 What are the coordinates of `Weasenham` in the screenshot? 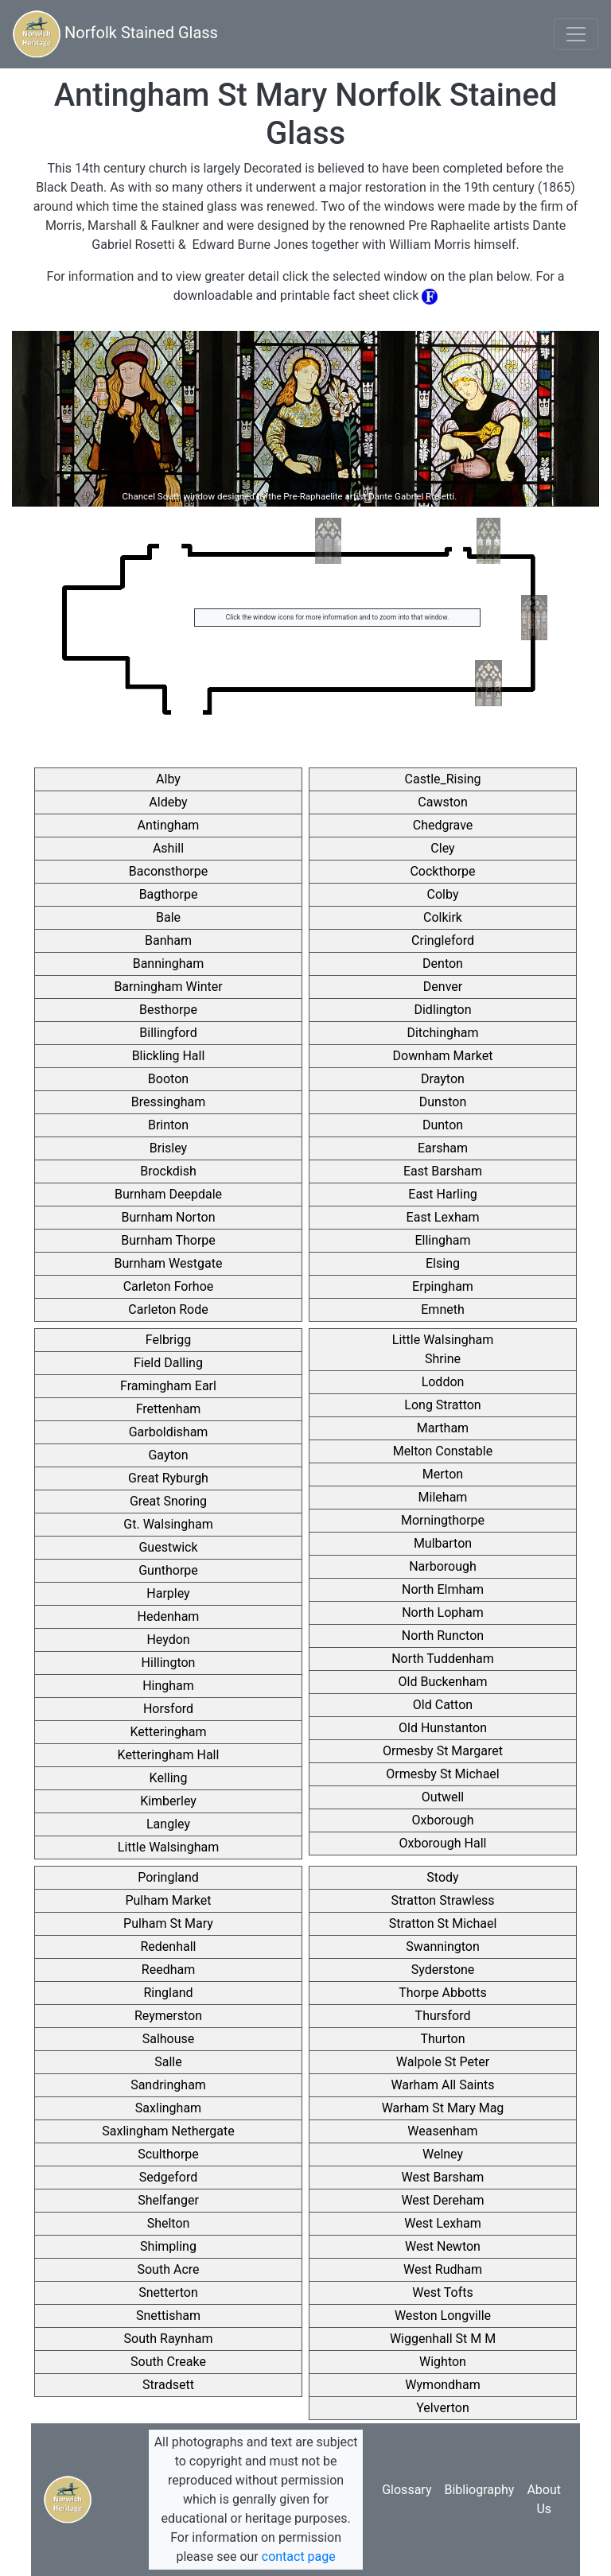 It's located at (442, 2131).